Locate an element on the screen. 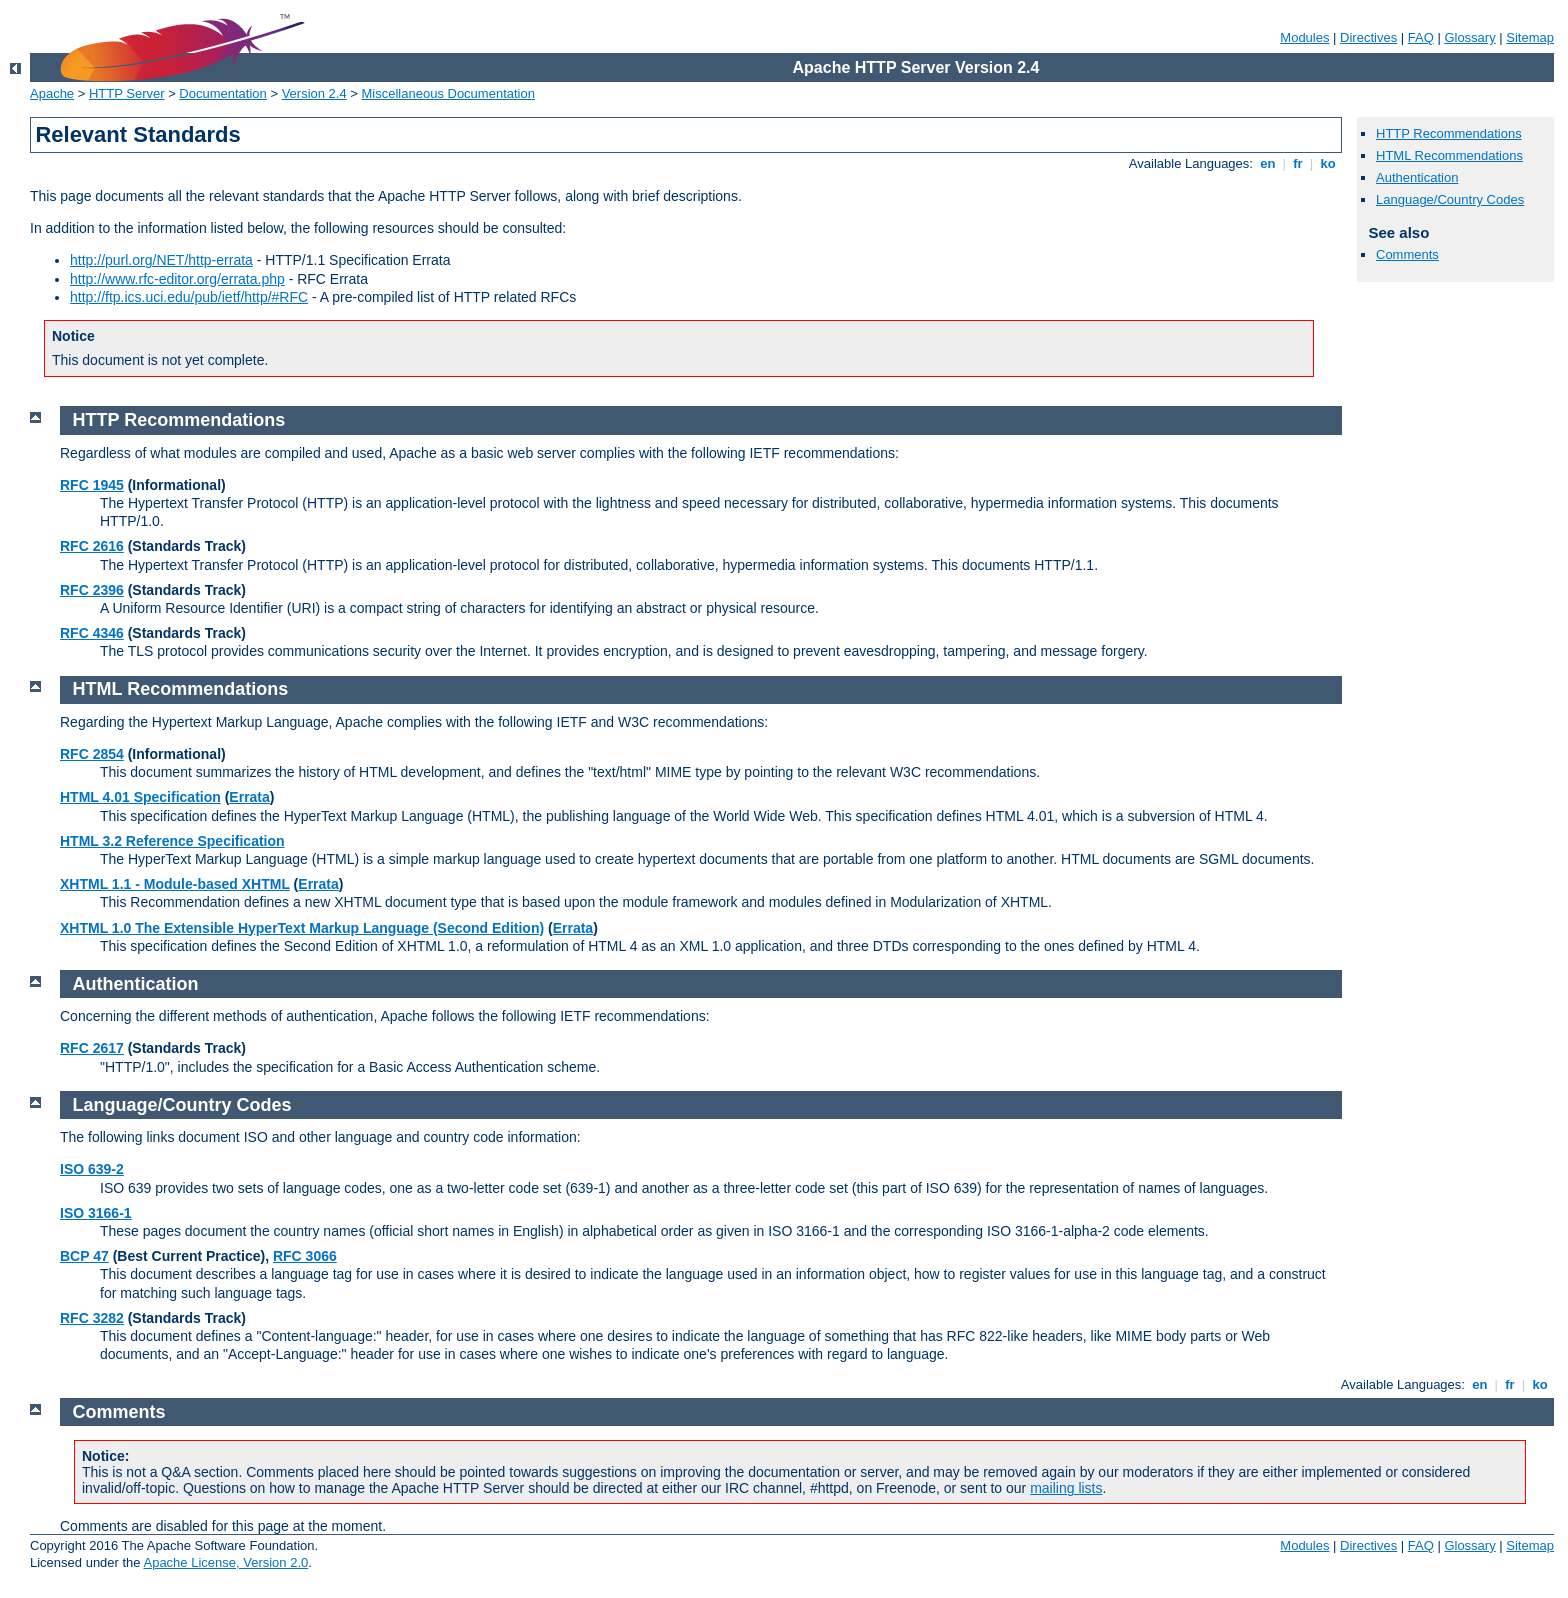 The image size is (1568, 1598). RFC 2854 is located at coordinates (92, 754).